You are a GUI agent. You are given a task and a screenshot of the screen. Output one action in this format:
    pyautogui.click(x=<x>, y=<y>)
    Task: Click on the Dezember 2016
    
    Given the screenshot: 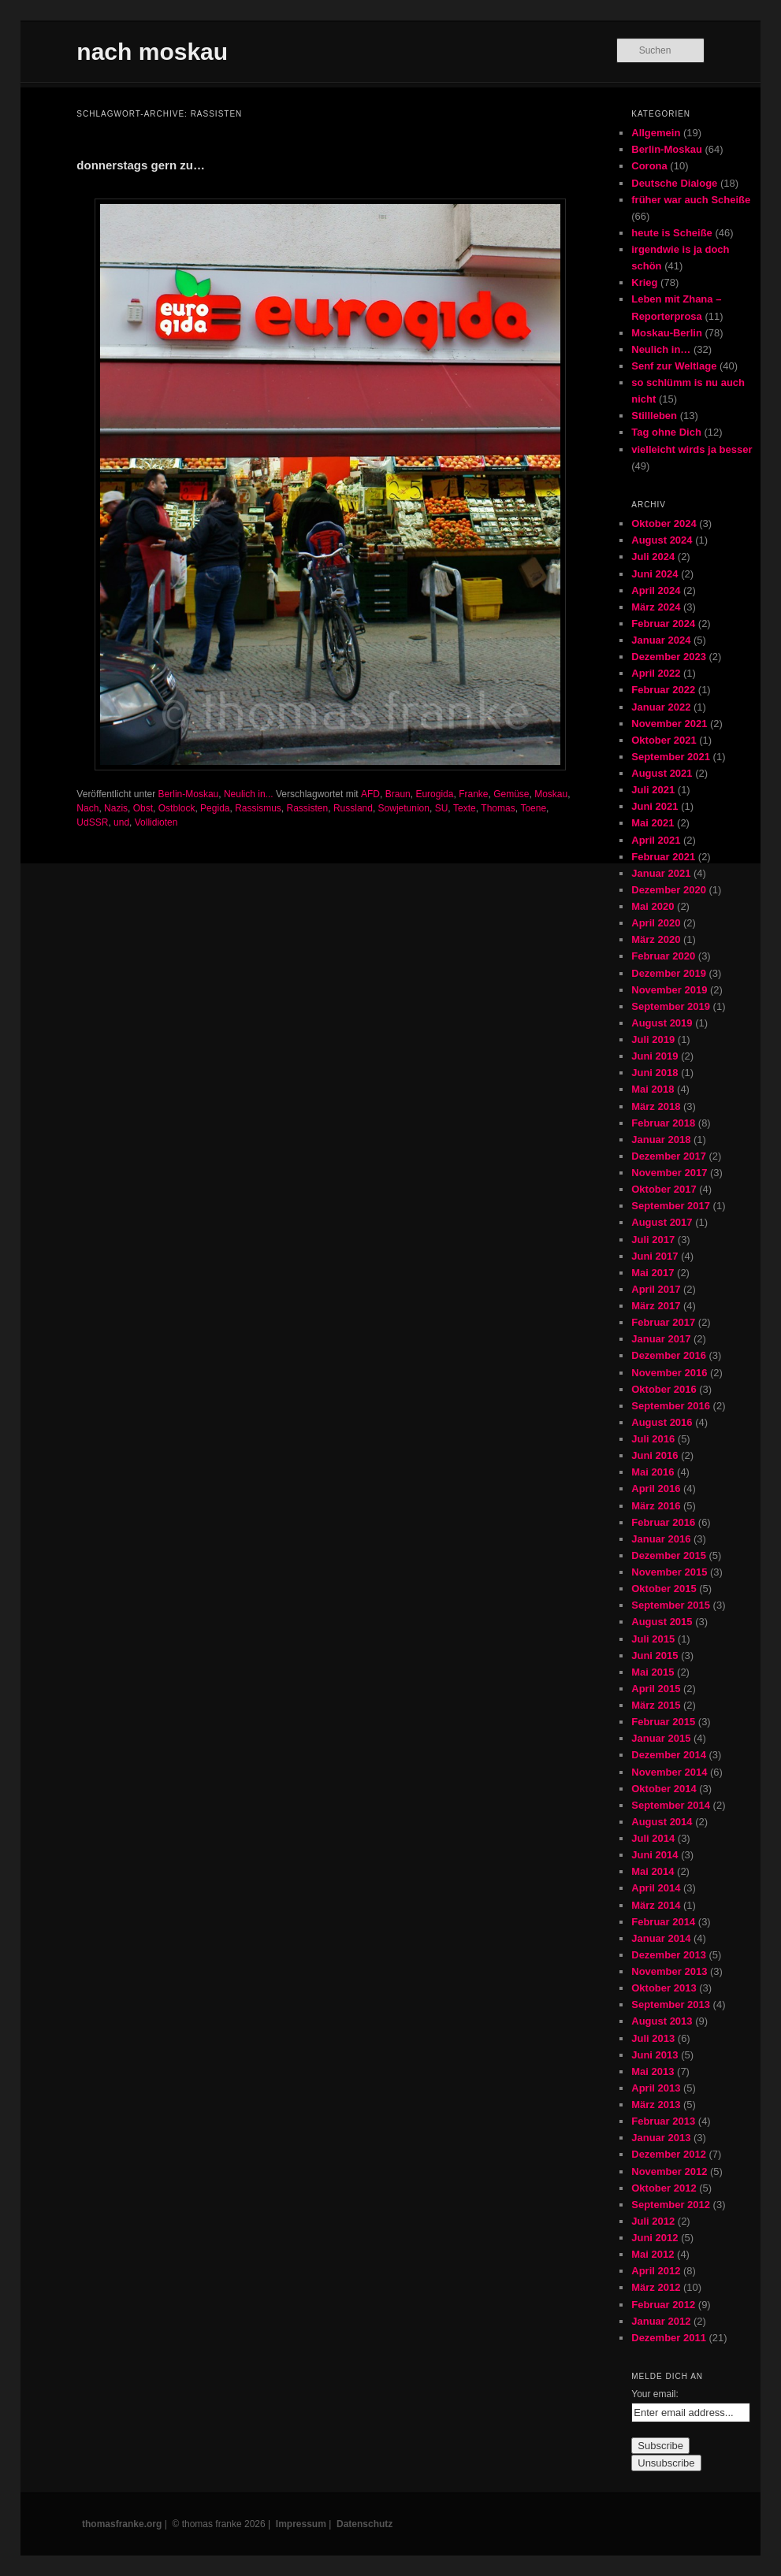 What is the action you would take?
    pyautogui.click(x=668, y=1355)
    